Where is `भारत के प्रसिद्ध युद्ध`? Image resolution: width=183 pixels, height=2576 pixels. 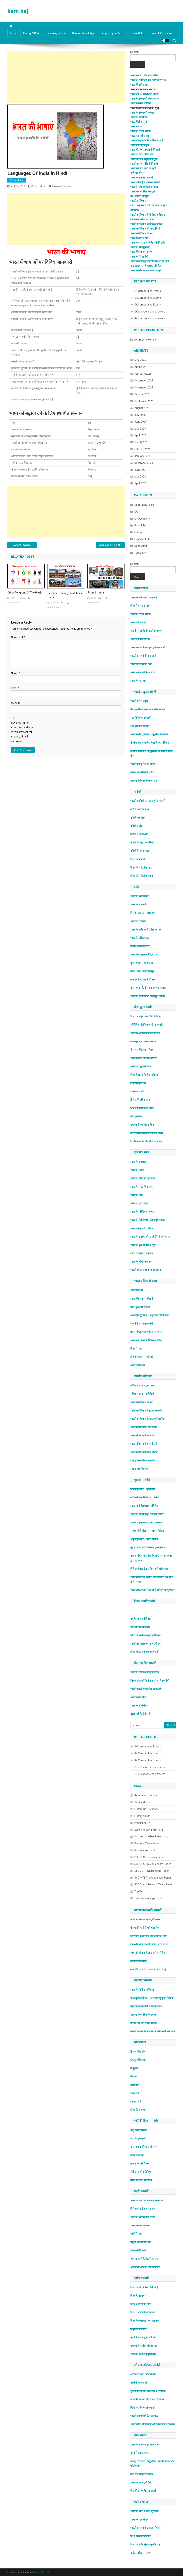
भारत के प्रसिद्ध युद्ध is located at coordinates (139, 937).